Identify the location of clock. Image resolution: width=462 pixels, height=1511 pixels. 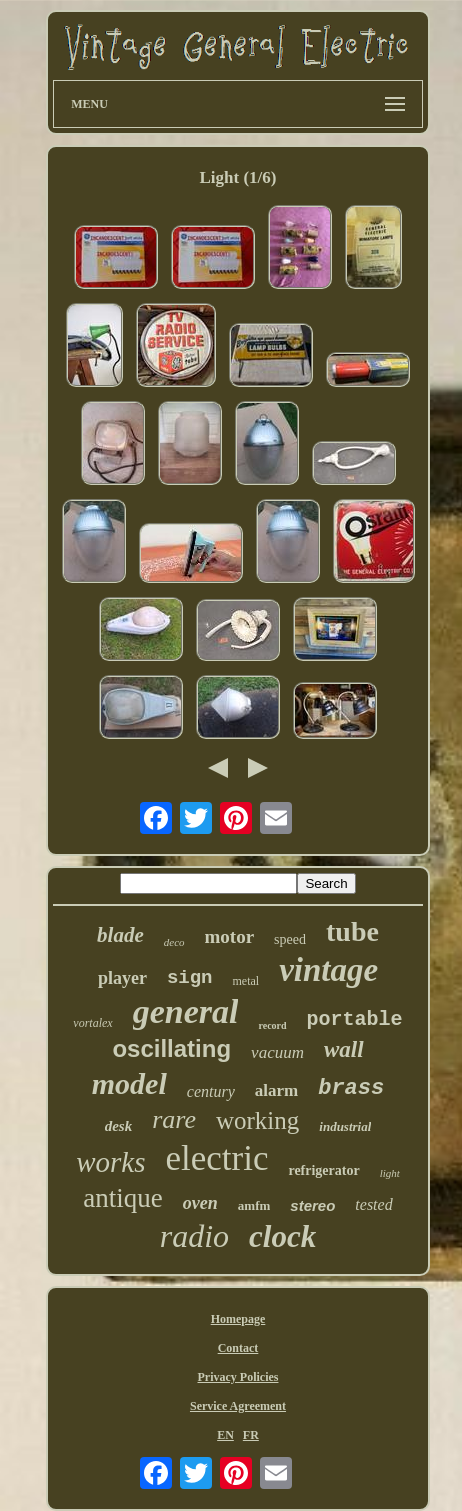
(282, 1236).